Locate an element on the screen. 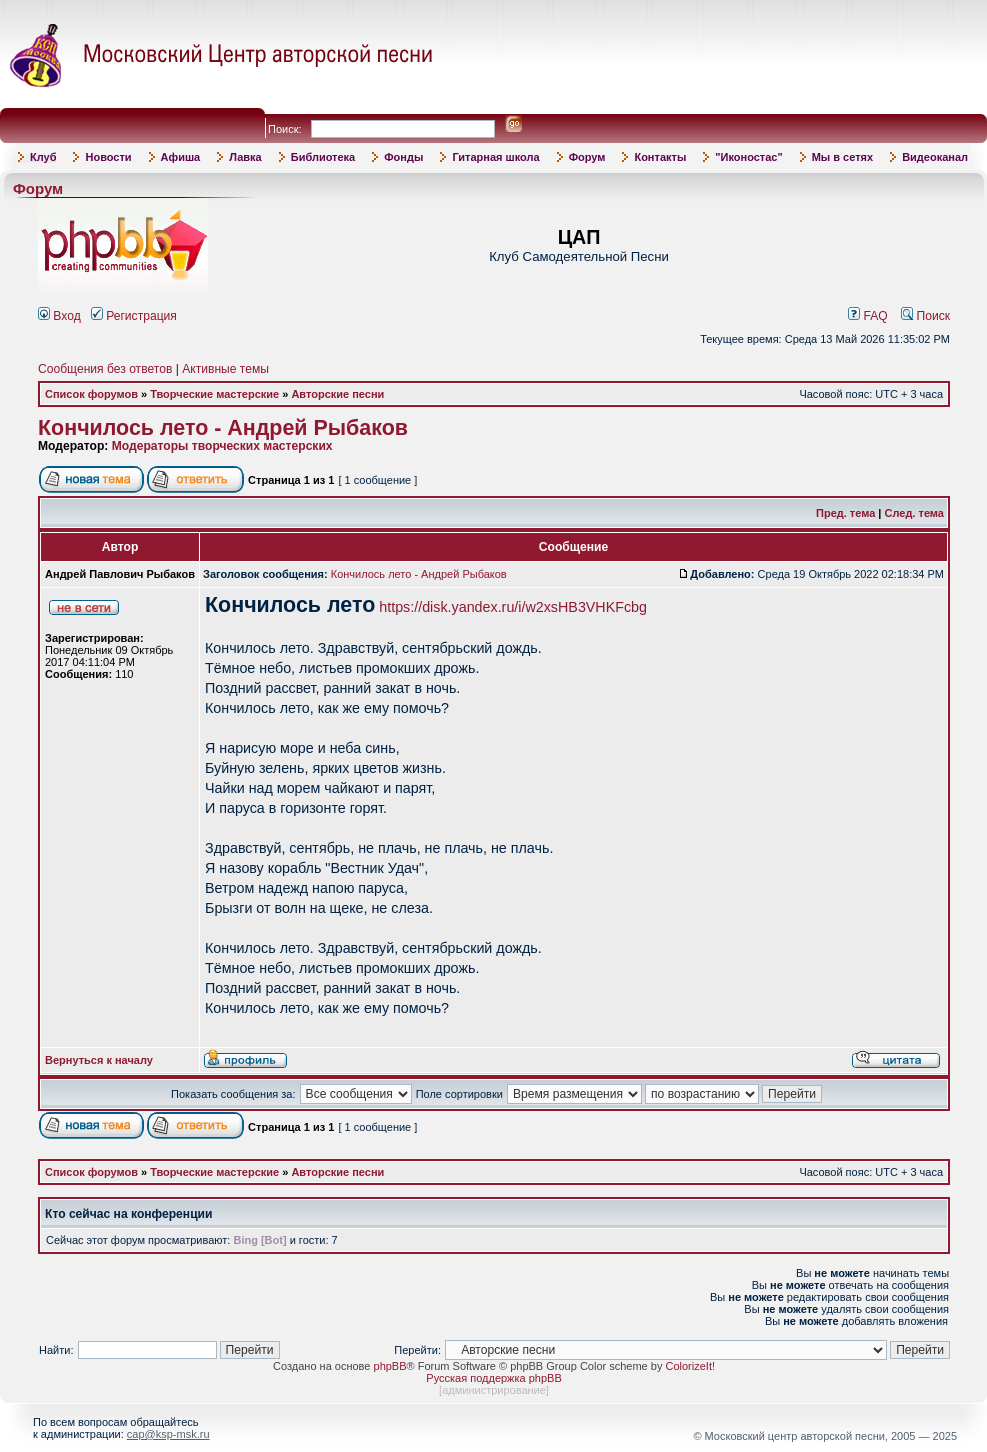 The height and width of the screenshot is (1452, 987). Гитарная школа is located at coordinates (495, 157).